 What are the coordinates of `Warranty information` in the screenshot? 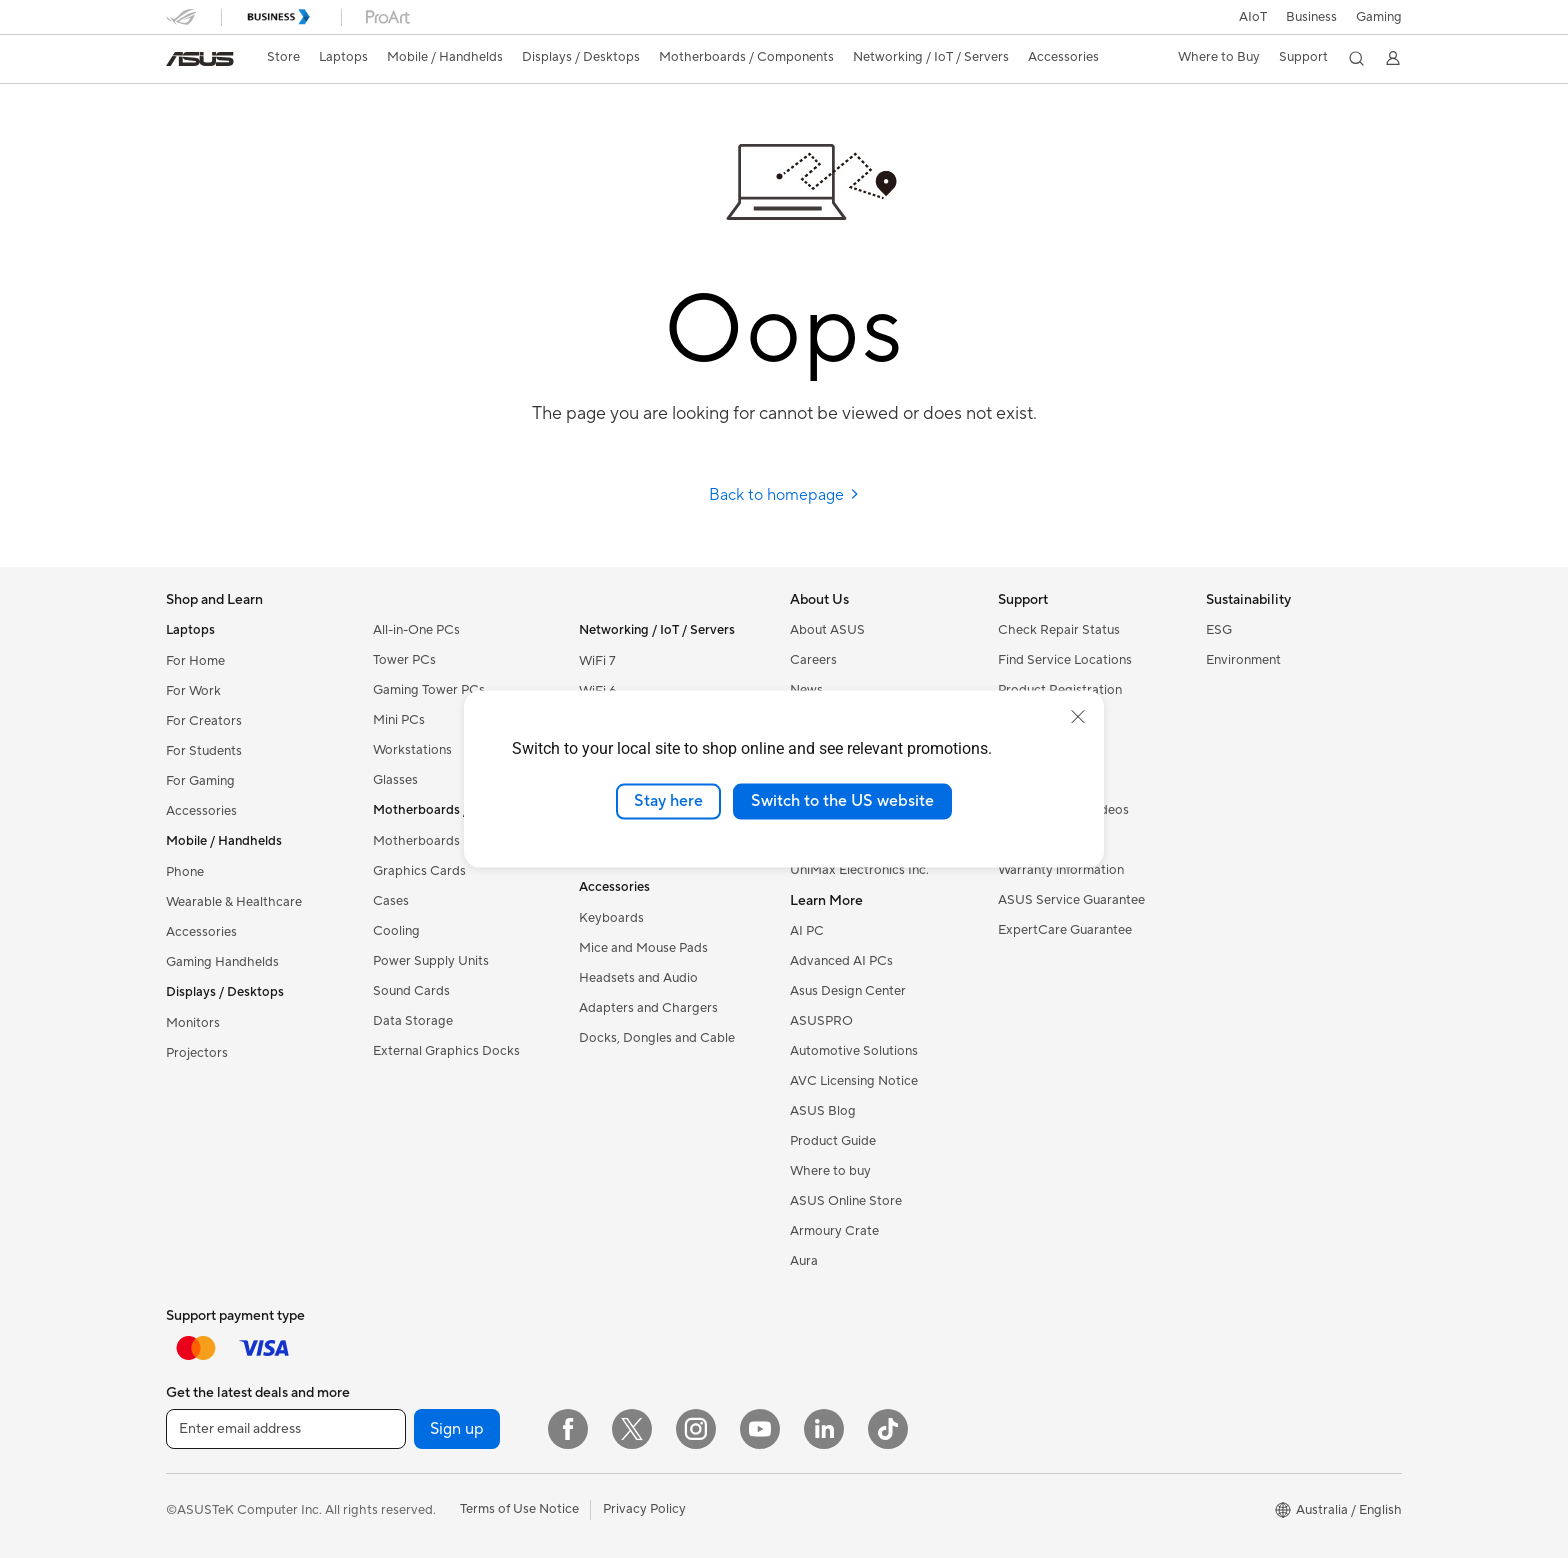 It's located at (1061, 870).